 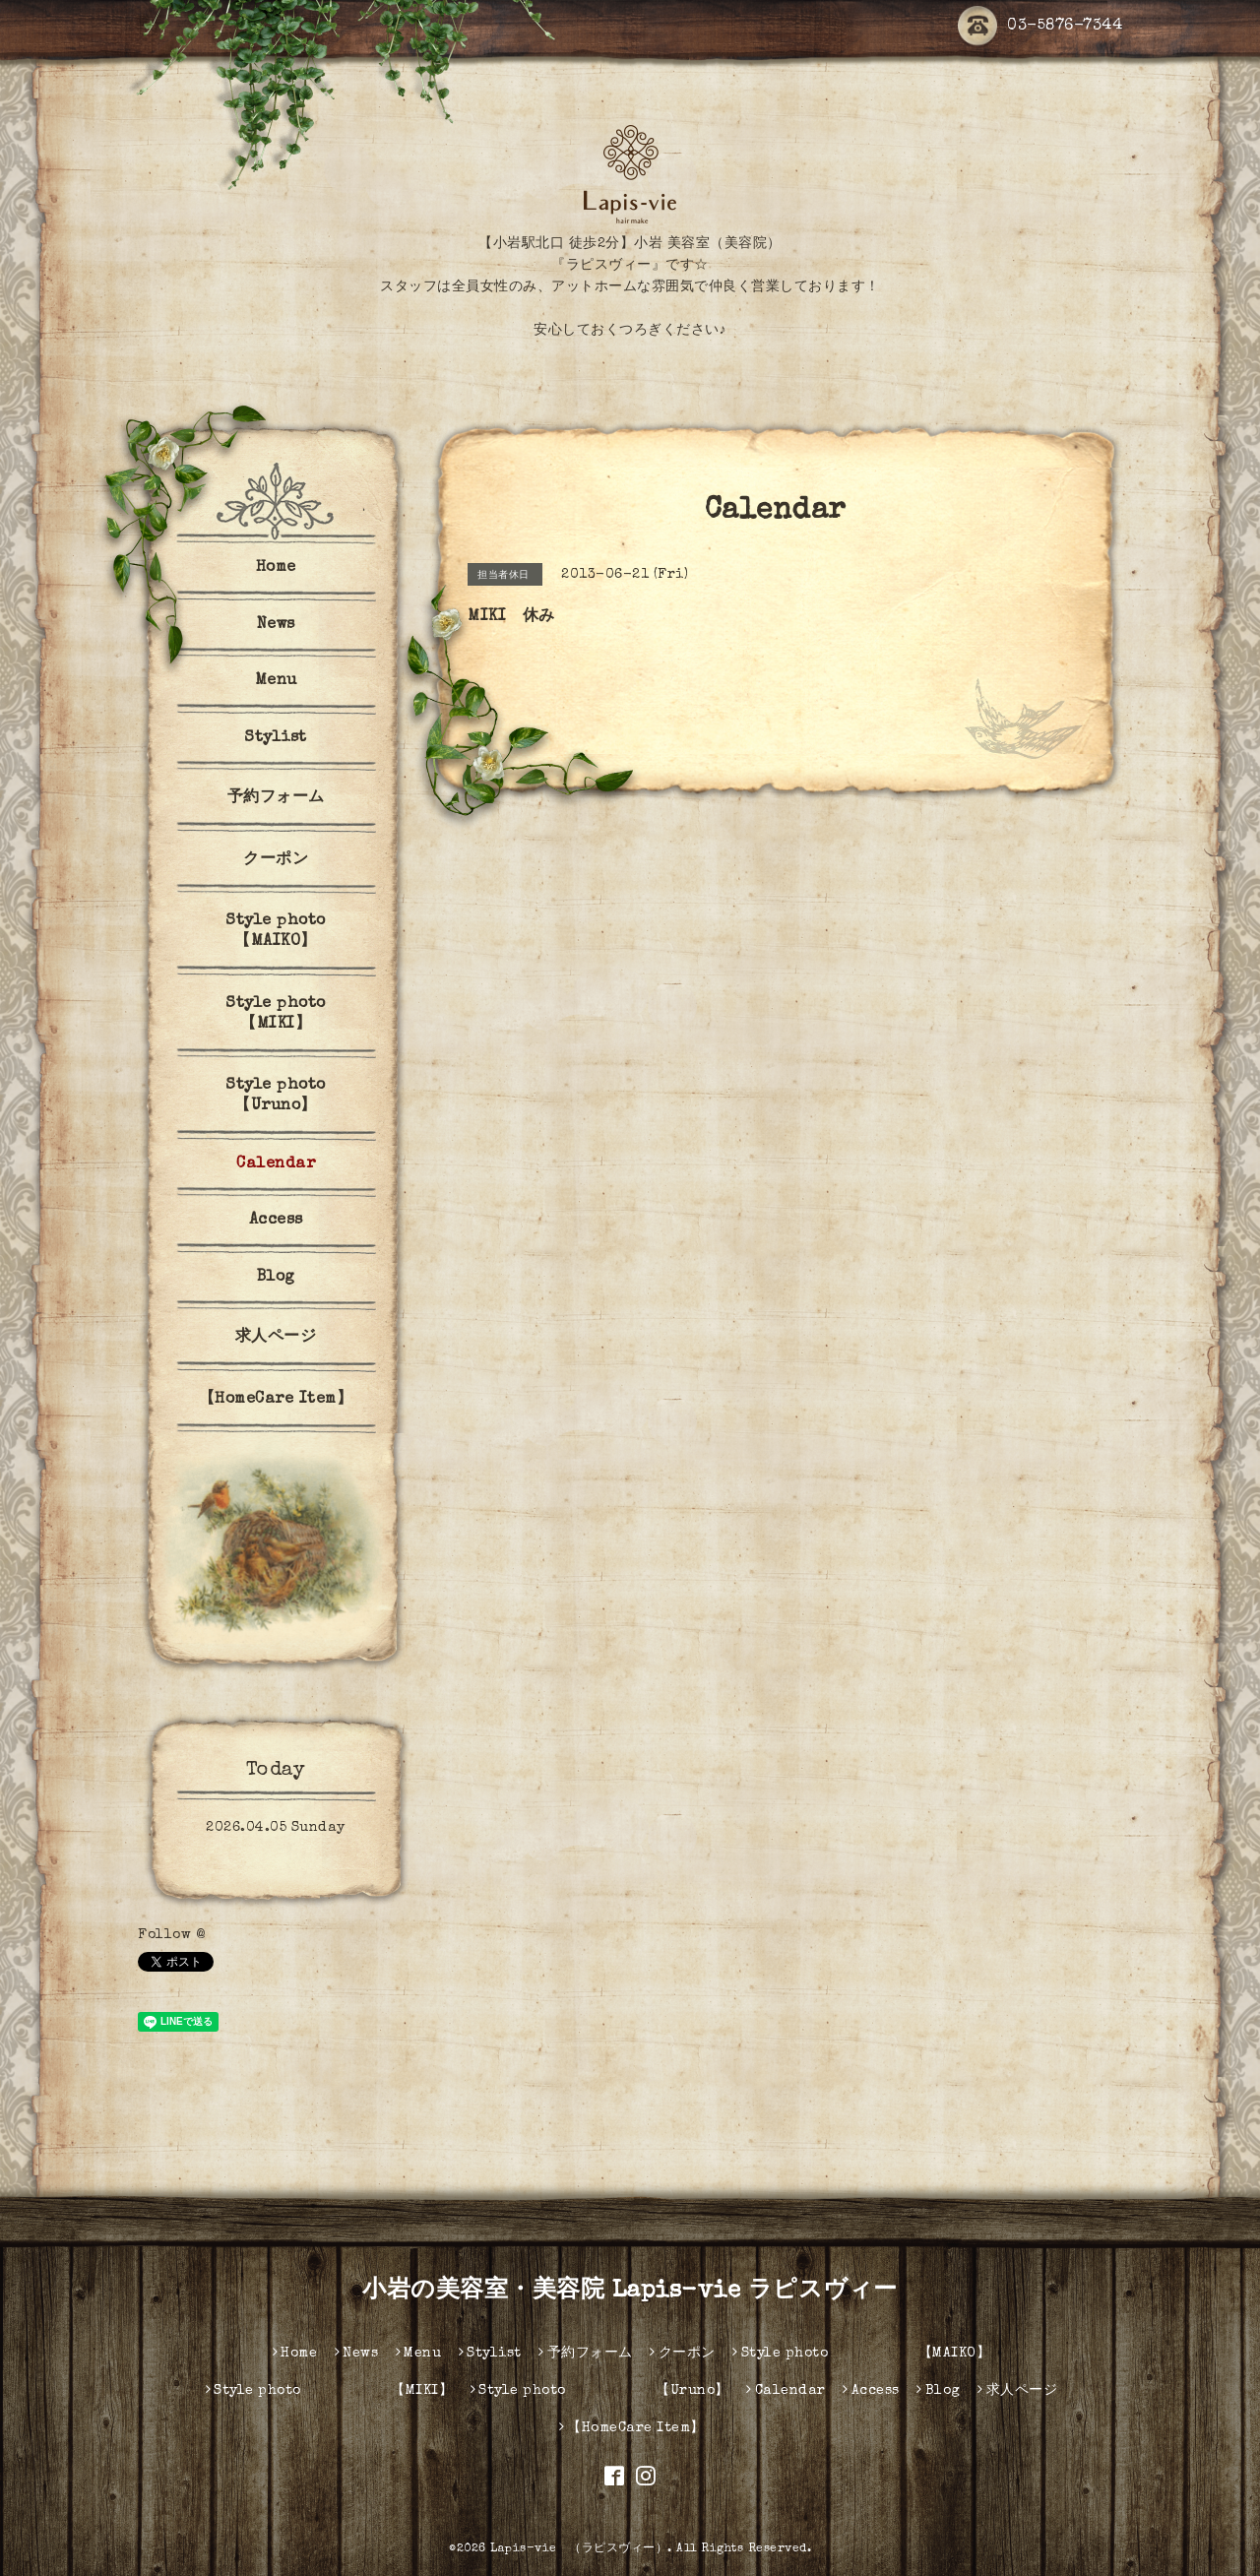 I want to click on Calendar, so click(x=275, y=1164).